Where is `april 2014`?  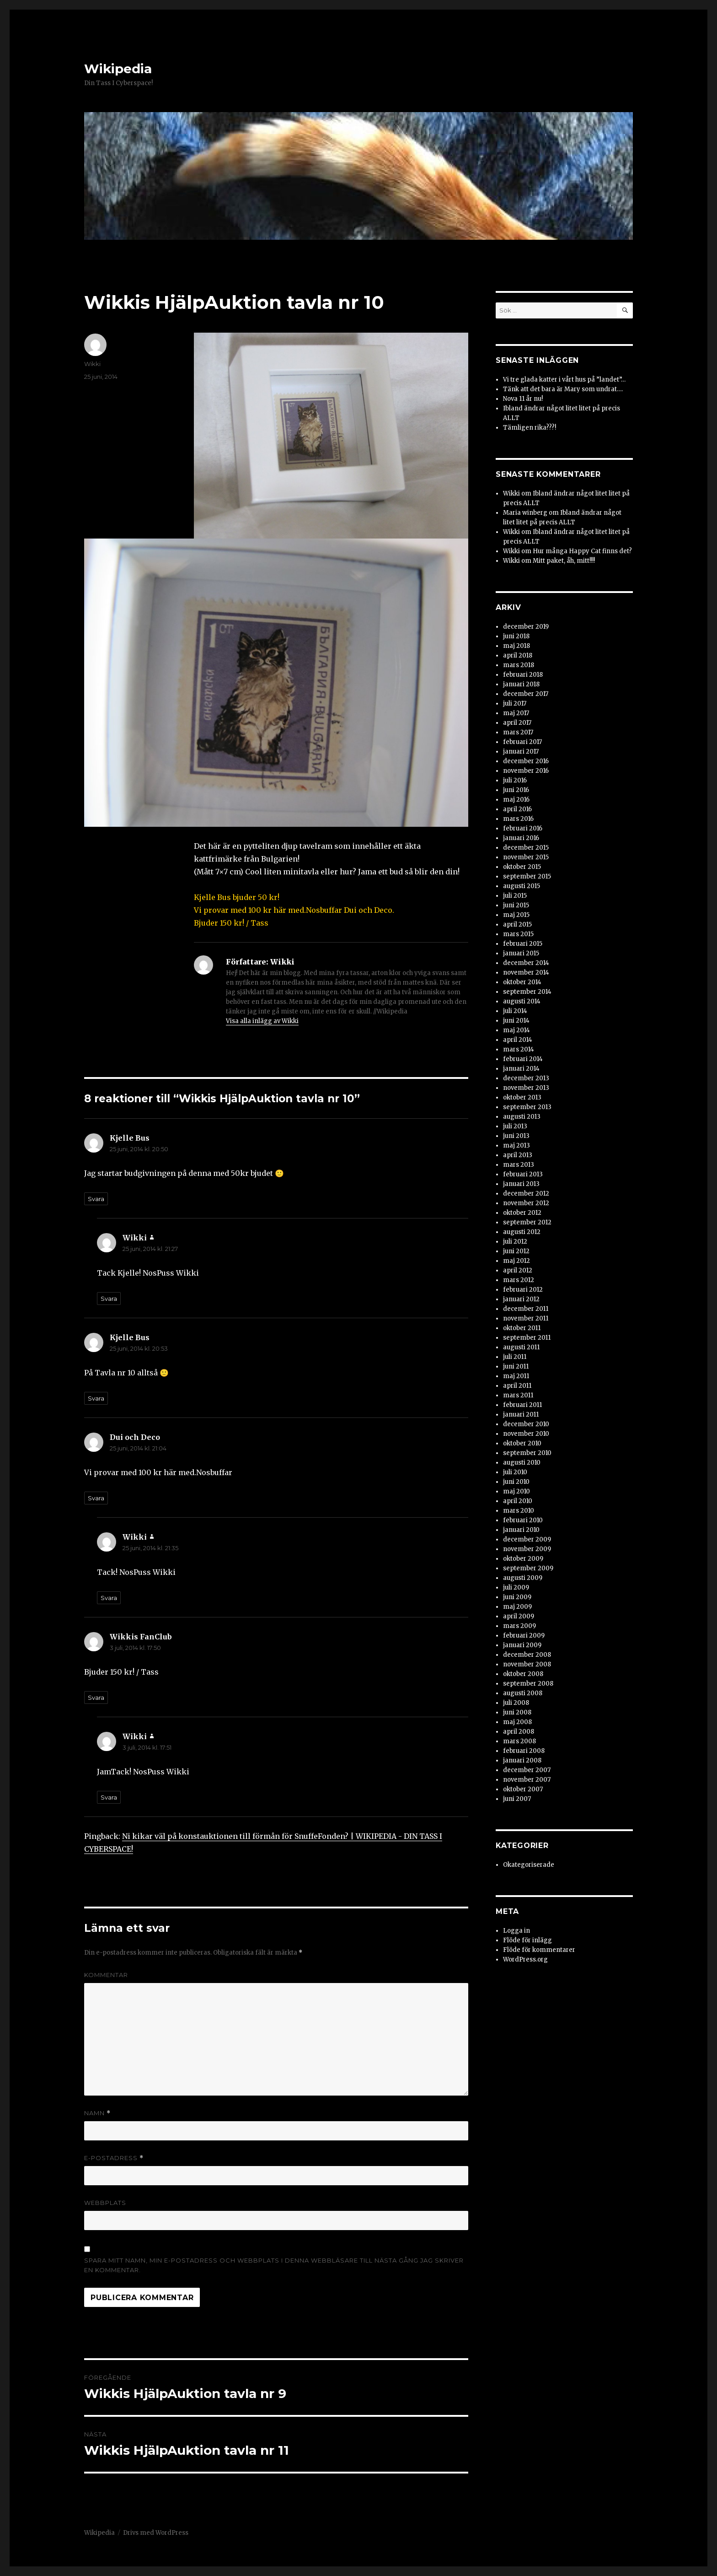 april 2014 is located at coordinates (517, 1040).